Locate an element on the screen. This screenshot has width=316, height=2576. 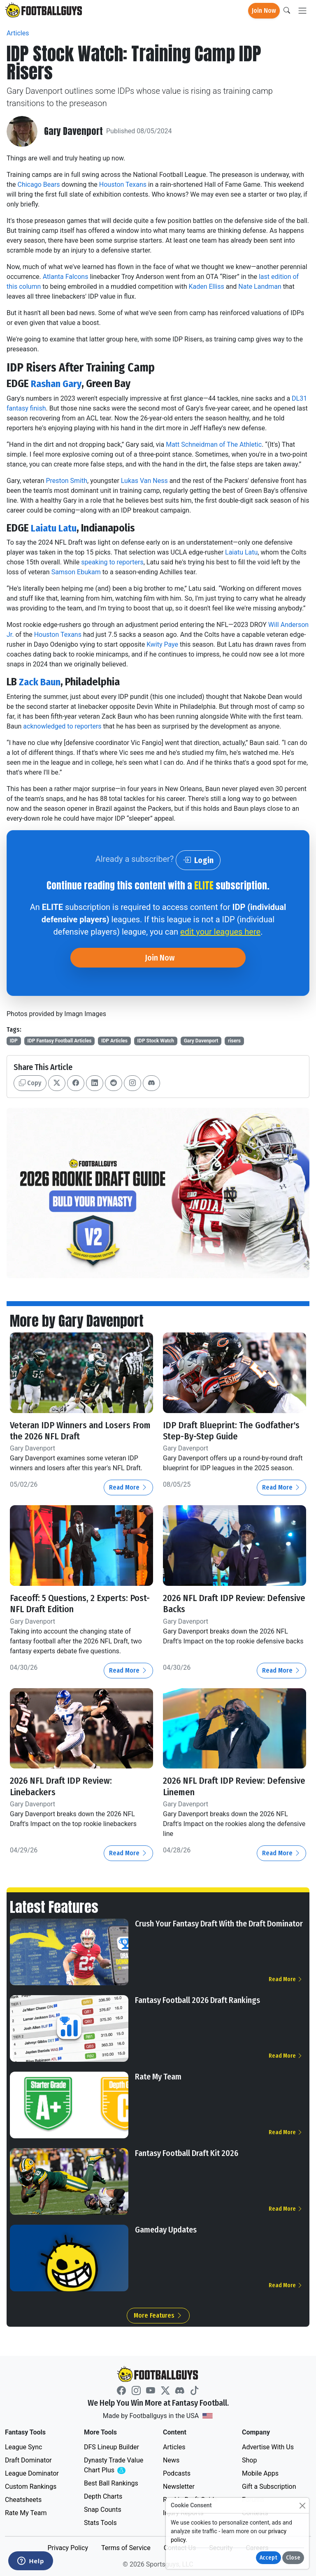
Lukas Van Ness is located at coordinates (144, 481).